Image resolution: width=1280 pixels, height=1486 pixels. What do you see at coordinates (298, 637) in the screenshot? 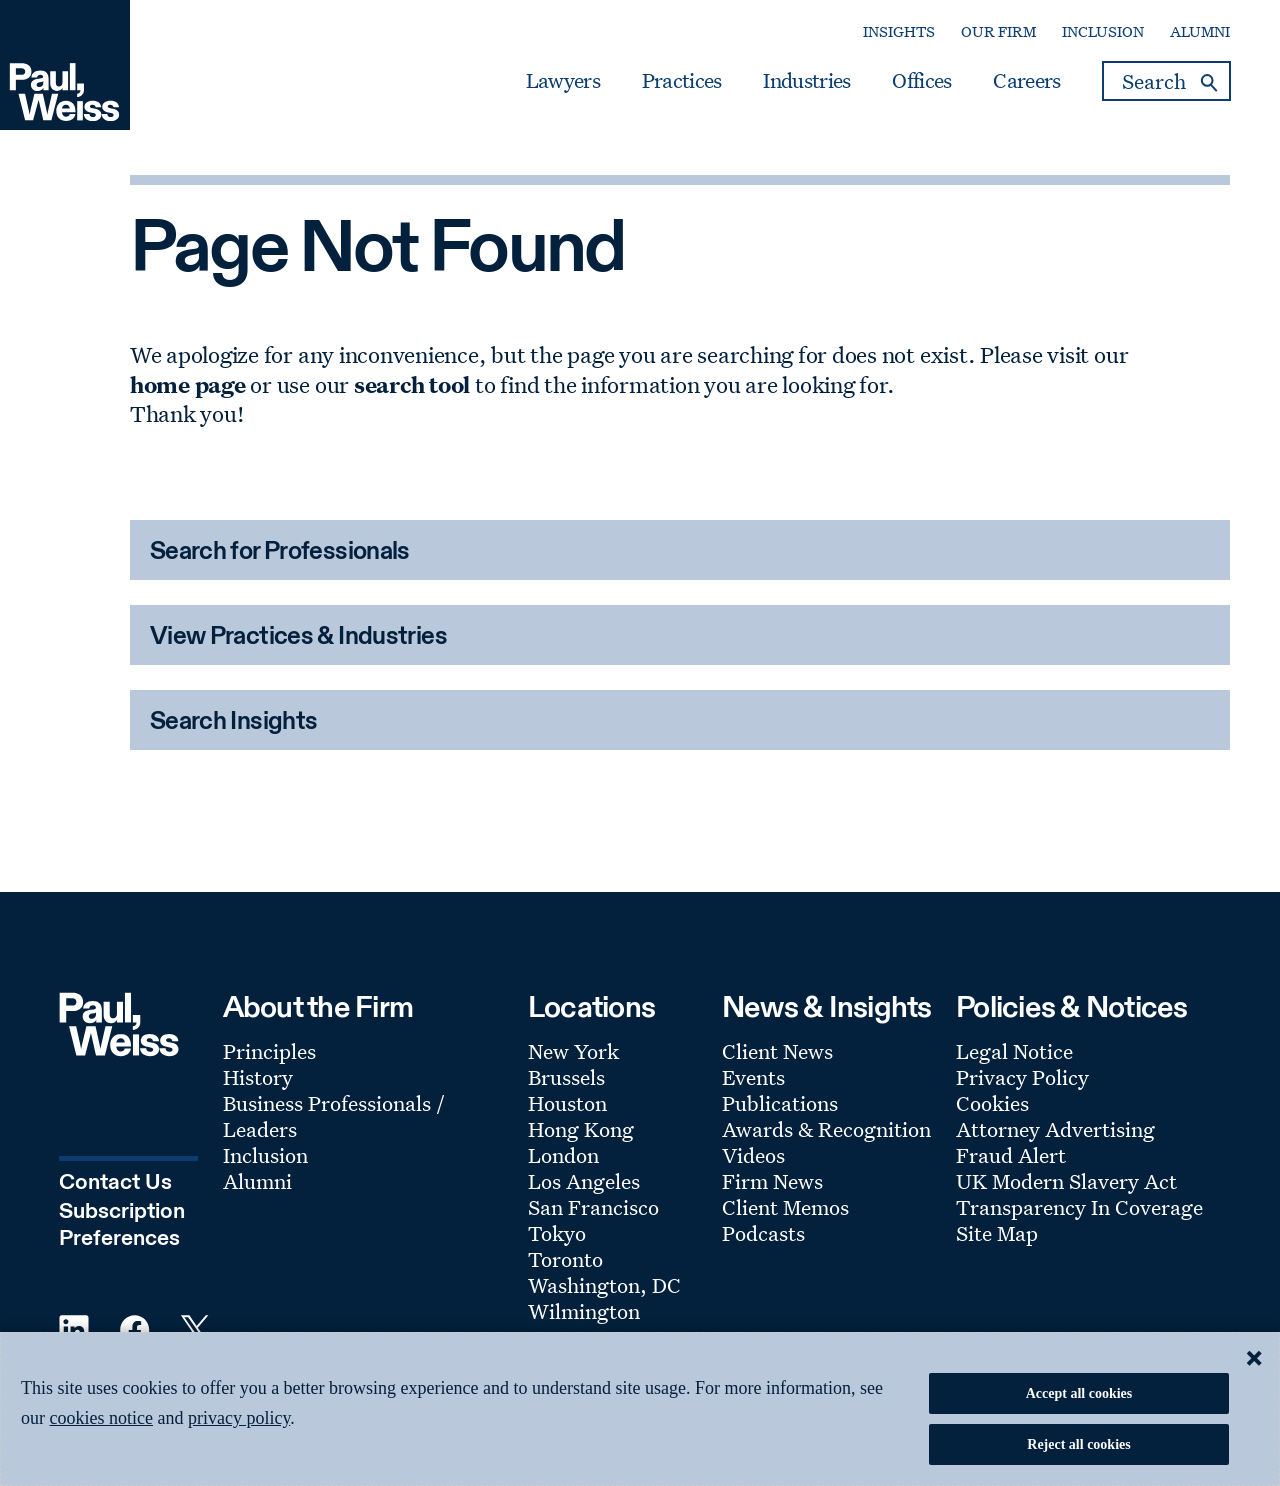
I see `View Practices & Industries` at bounding box center [298, 637].